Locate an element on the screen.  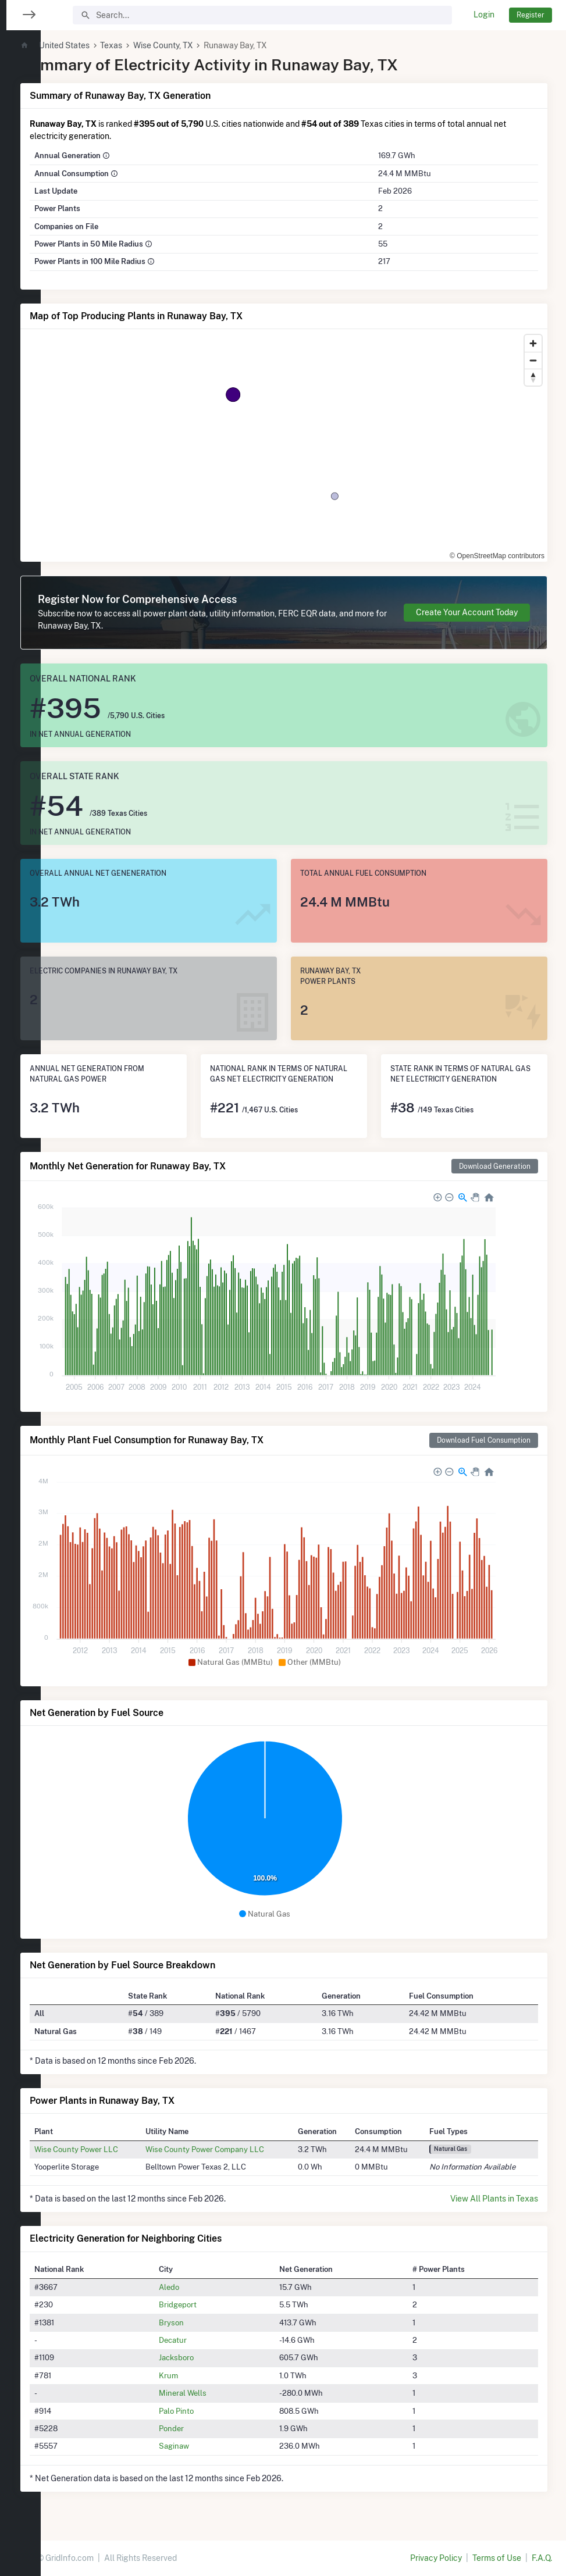
Download Generation is located at coordinates (495, 1166).